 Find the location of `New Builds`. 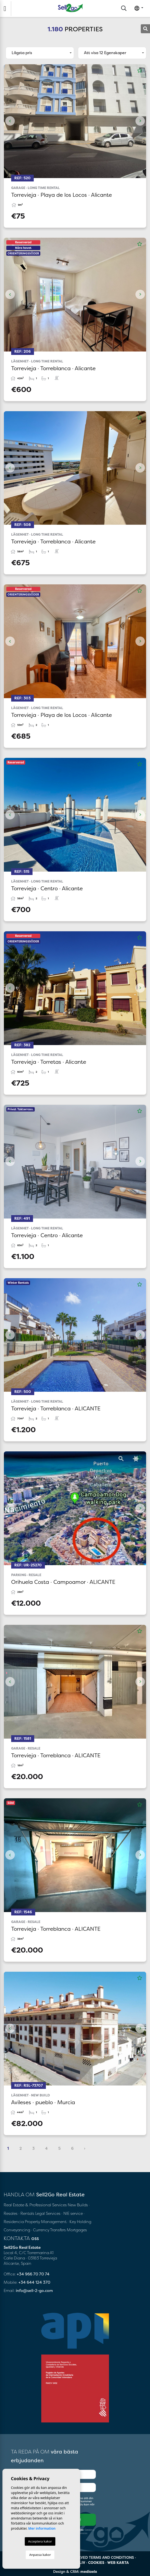

New Builds is located at coordinates (78, 2205).